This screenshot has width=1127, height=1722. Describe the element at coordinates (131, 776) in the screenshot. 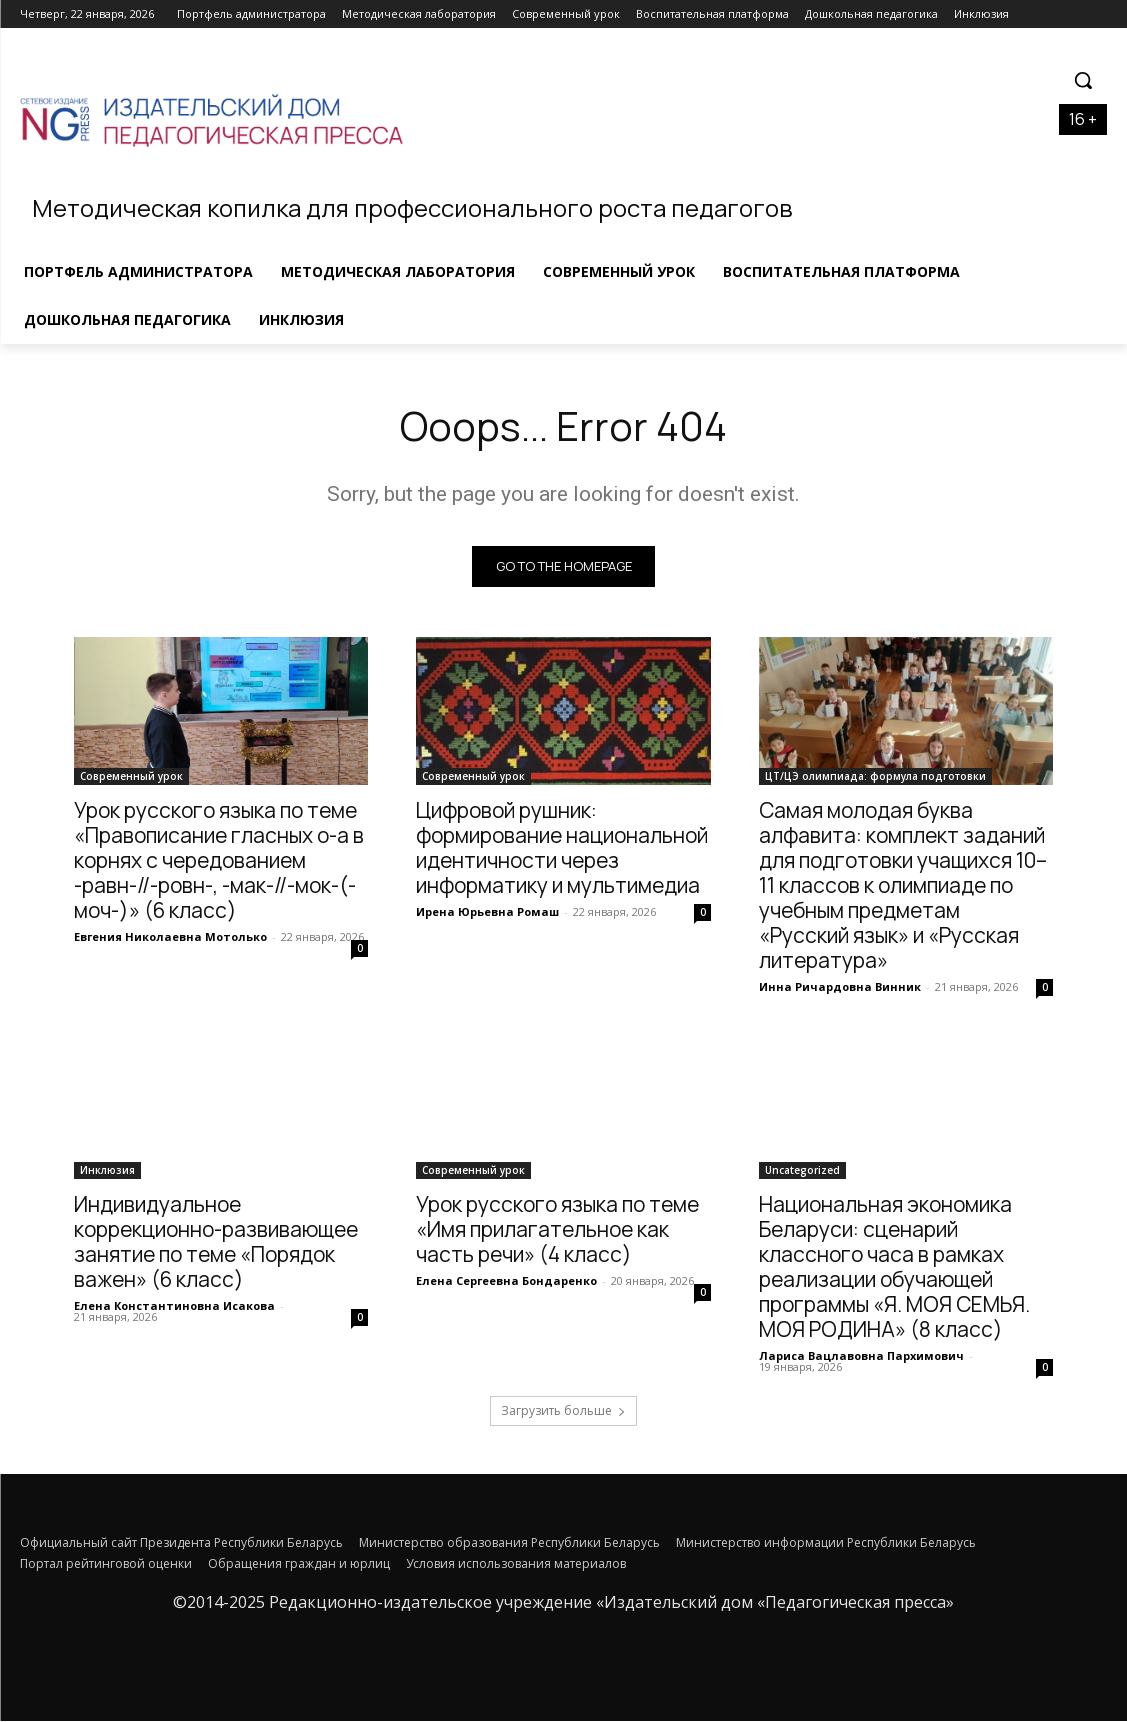

I see `Современный урок` at that location.